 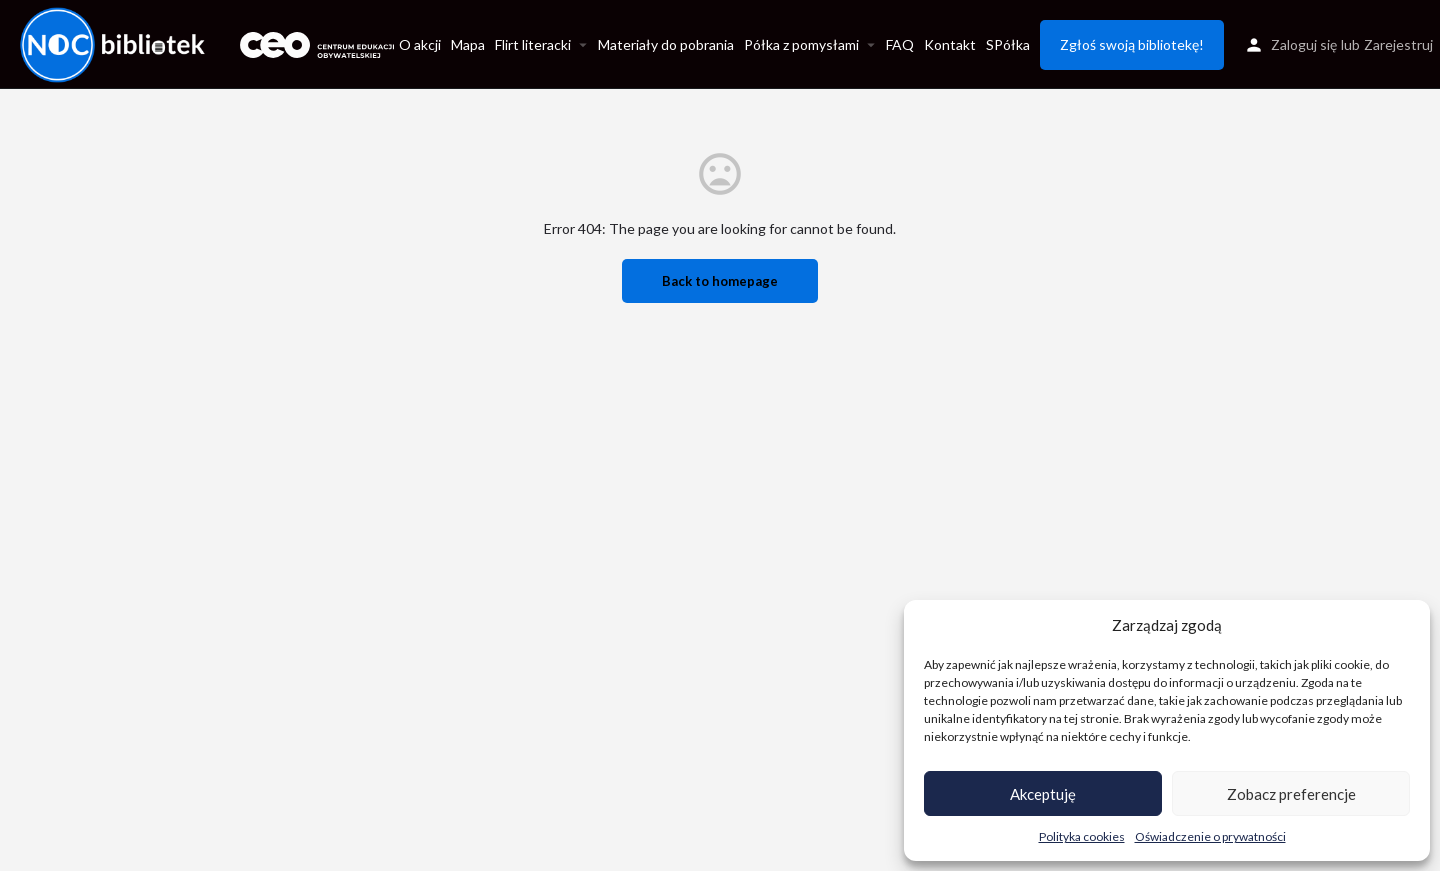 I want to click on SPółka, so click(x=1008, y=44).